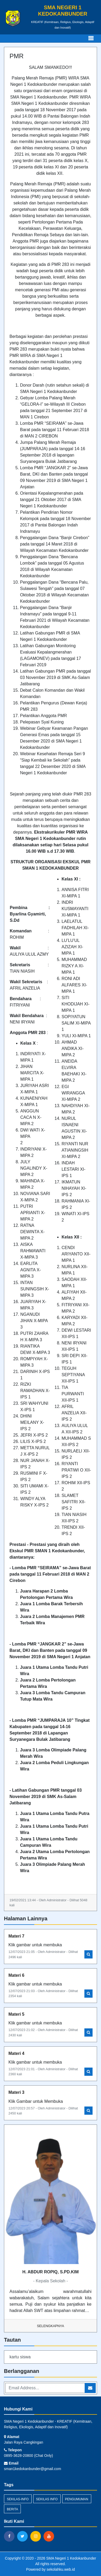 The image size is (101, 2576). I want to click on Materi 3, so click(16, 2092).